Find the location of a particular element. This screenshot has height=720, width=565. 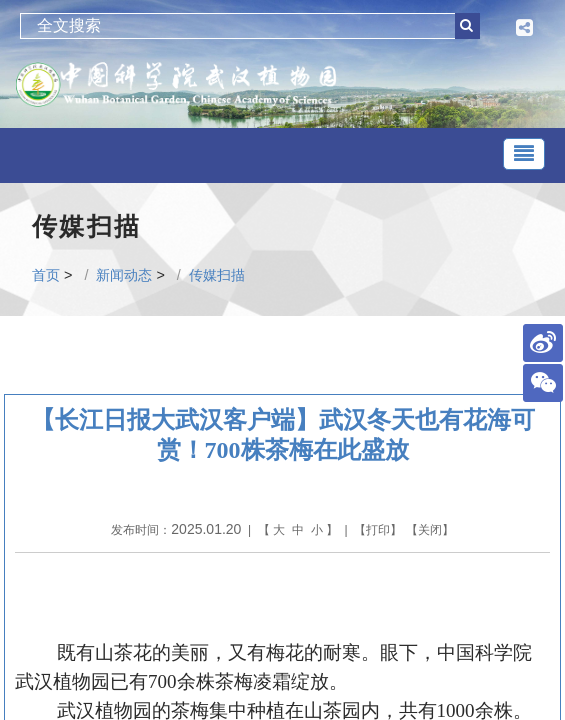

关闭 is located at coordinates (430, 530).